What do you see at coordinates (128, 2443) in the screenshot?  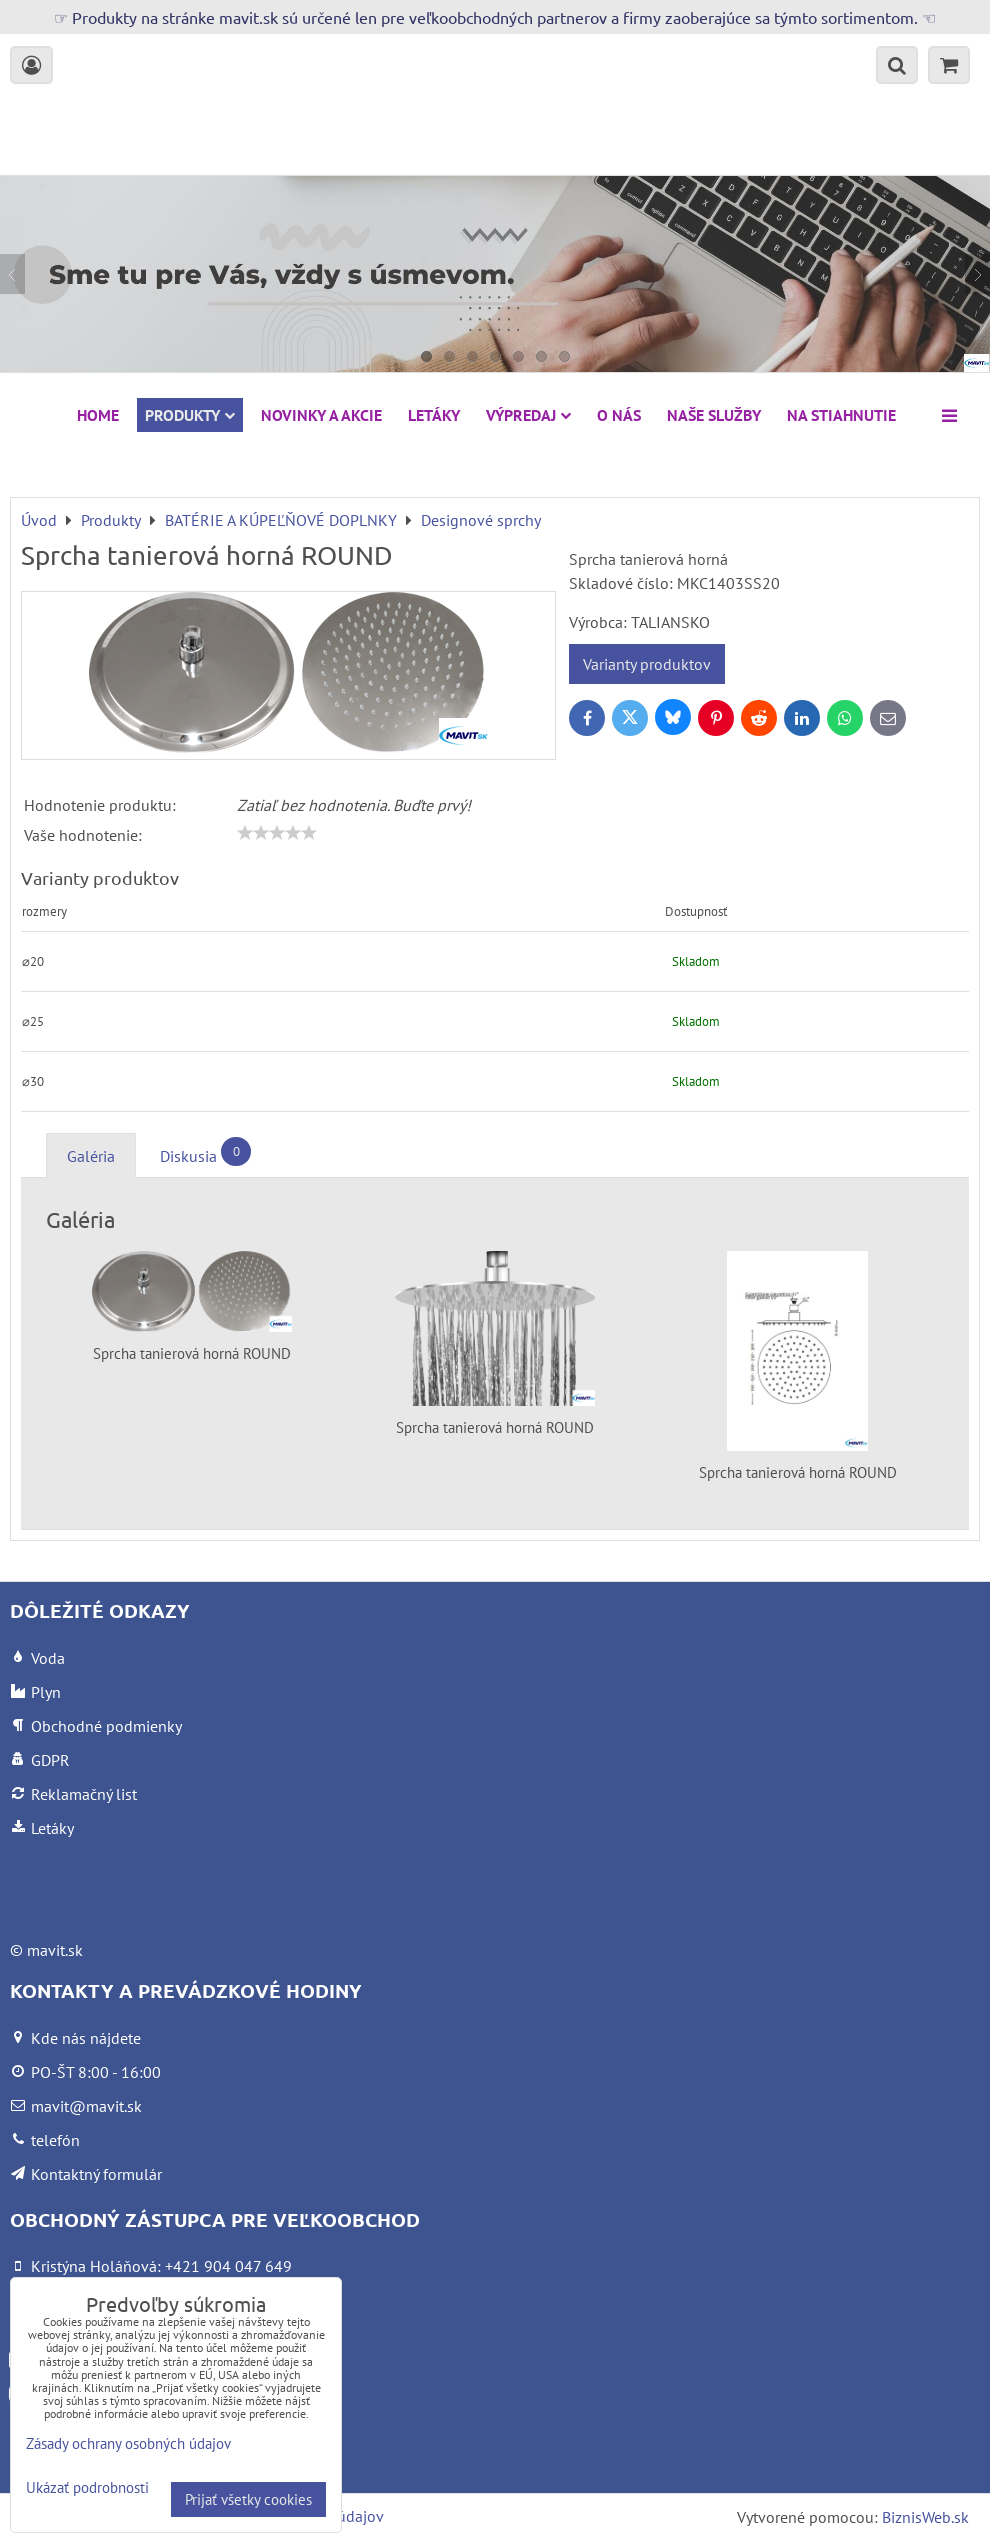 I see `Zásady ochrany osobných údajov` at bounding box center [128, 2443].